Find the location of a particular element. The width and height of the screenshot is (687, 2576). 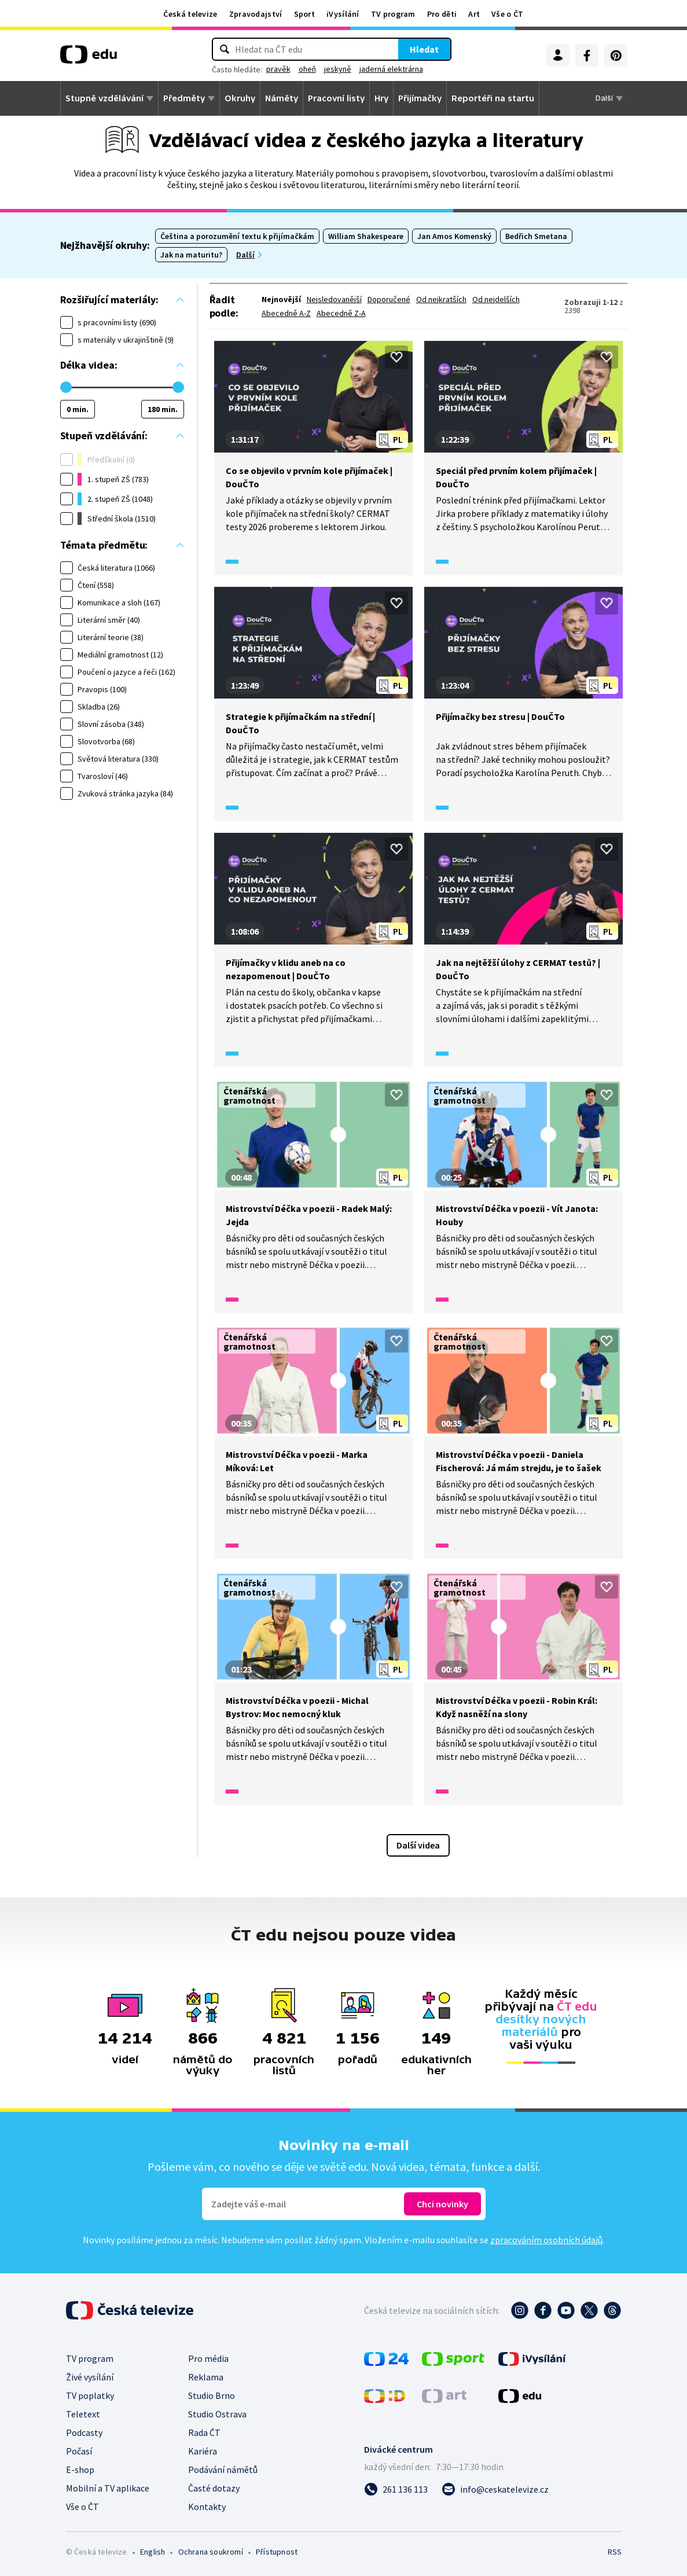

pravěk is located at coordinates (278, 69).